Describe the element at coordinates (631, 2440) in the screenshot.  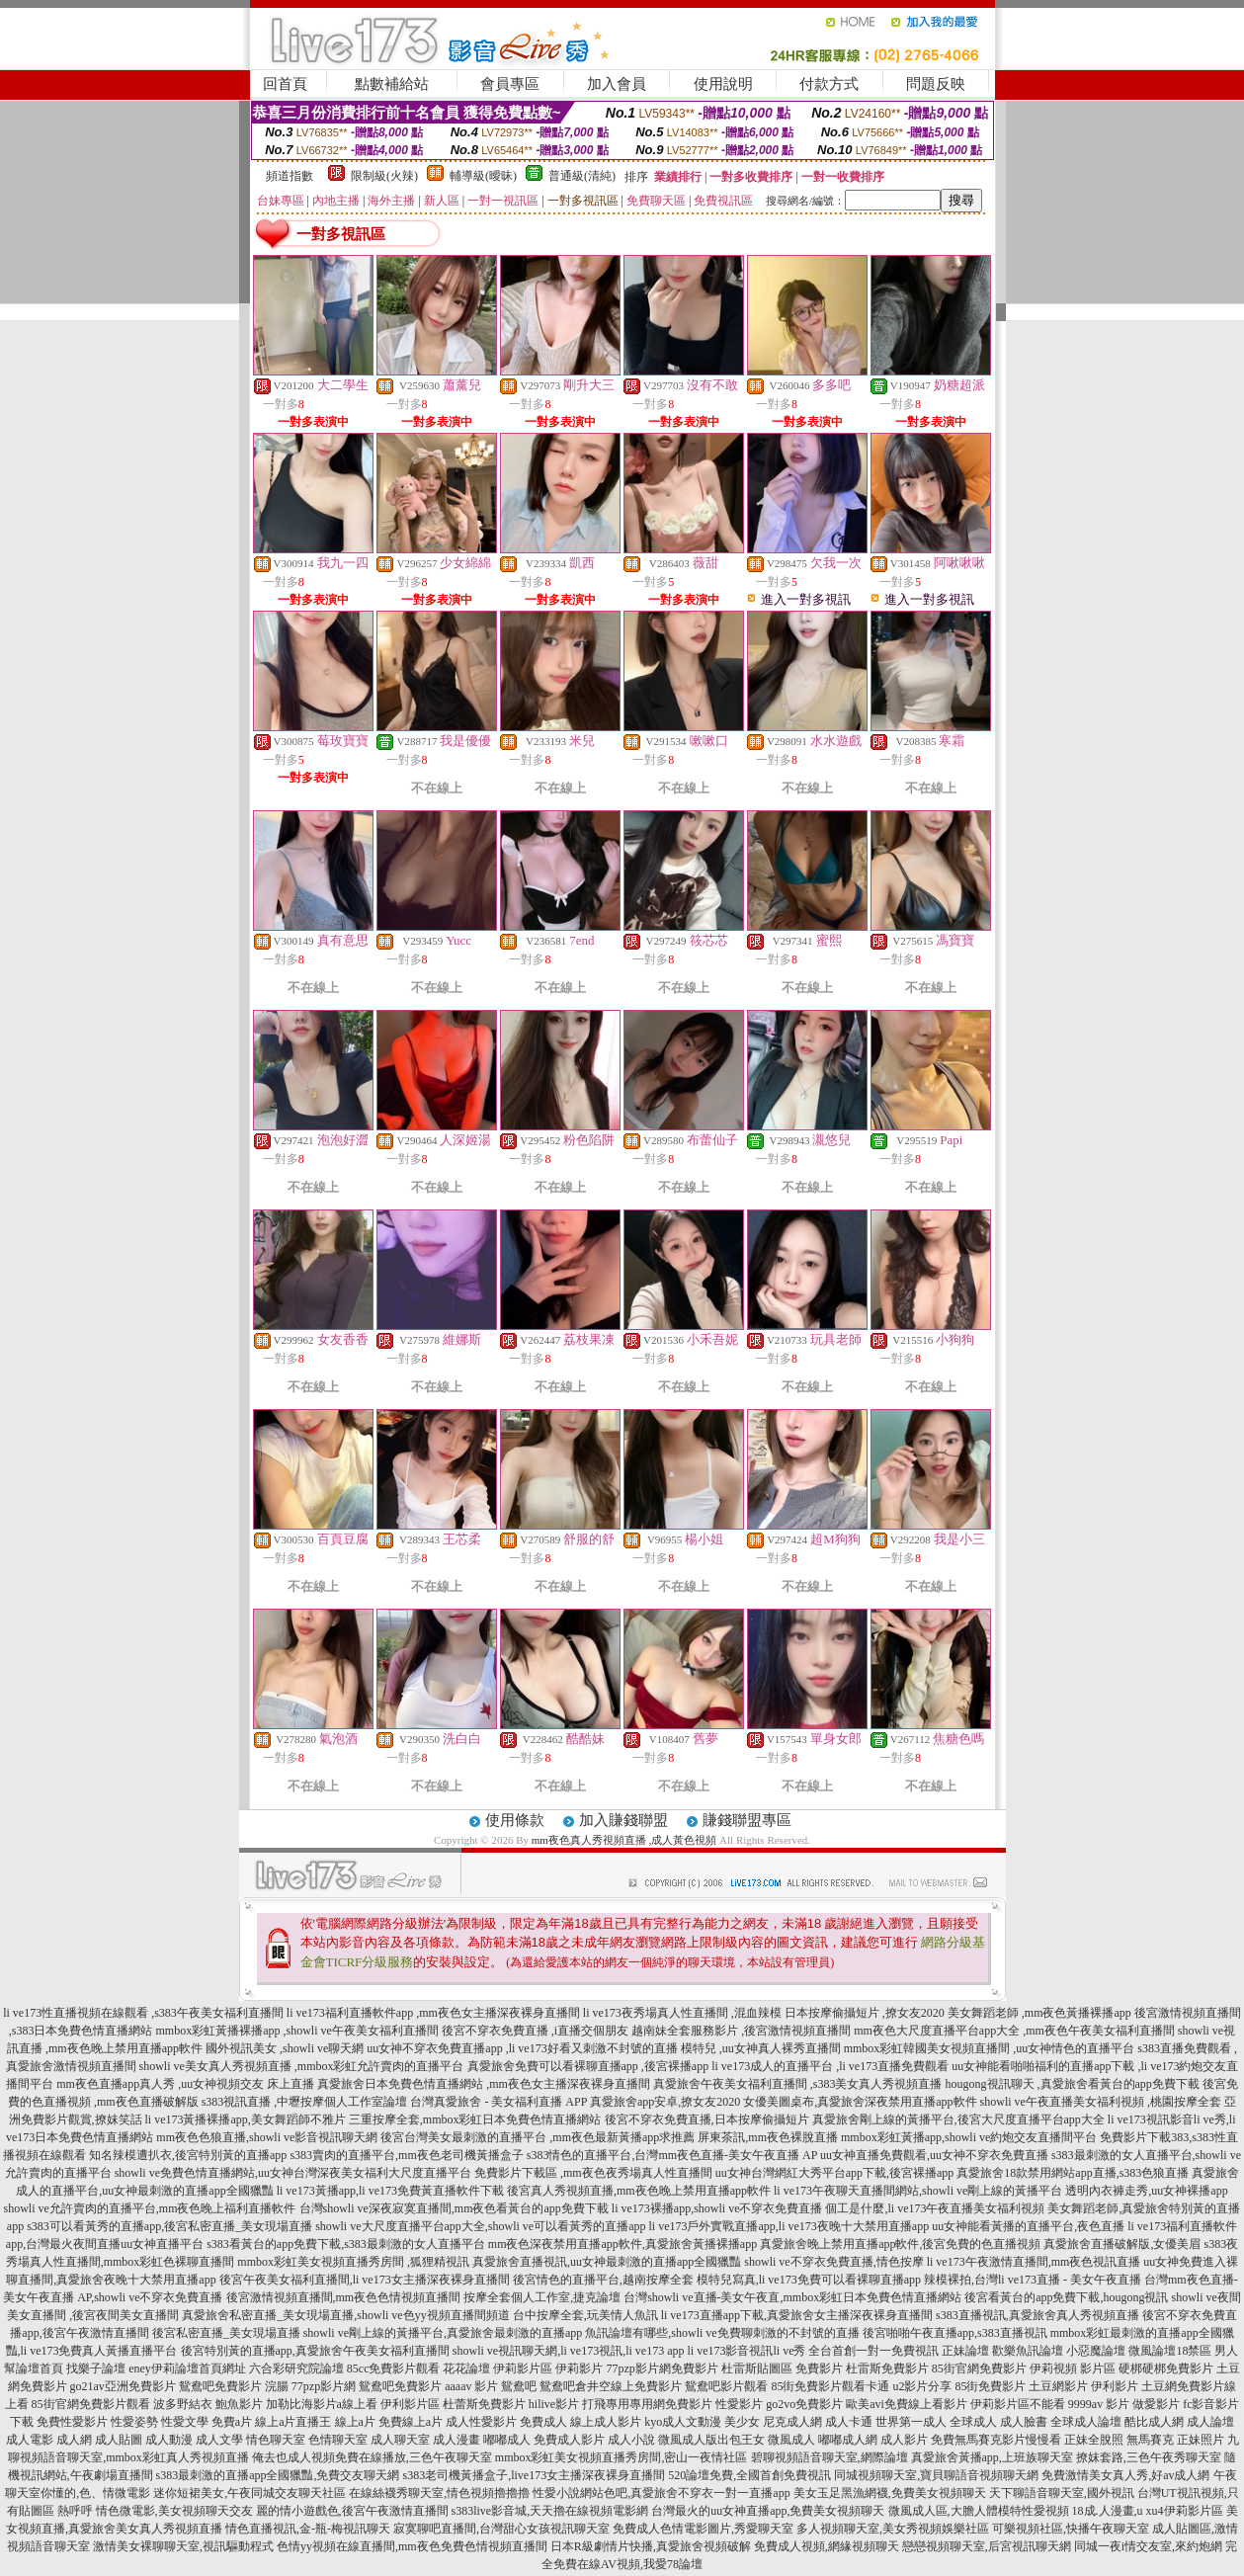
I see `成人小說` at that location.